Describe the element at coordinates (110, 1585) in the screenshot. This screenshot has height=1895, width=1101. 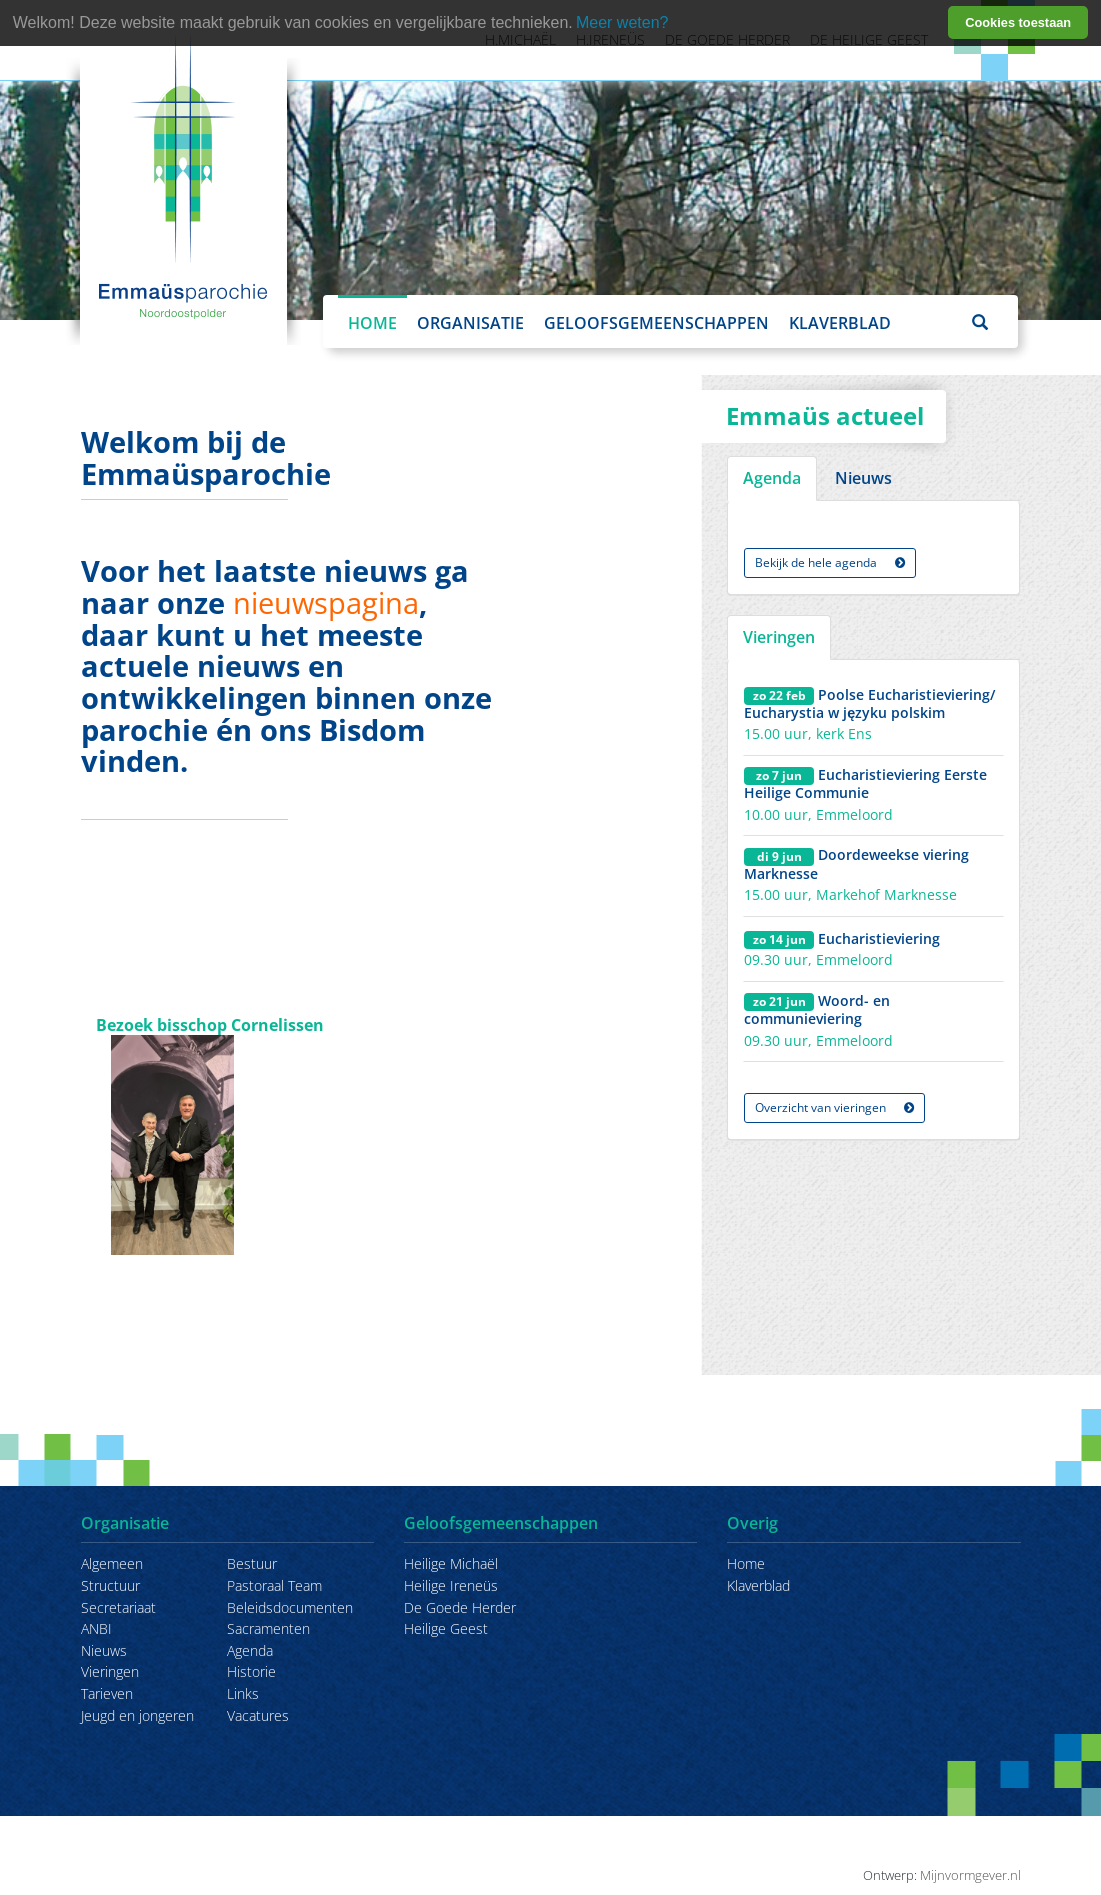
I see `Structuur` at that location.